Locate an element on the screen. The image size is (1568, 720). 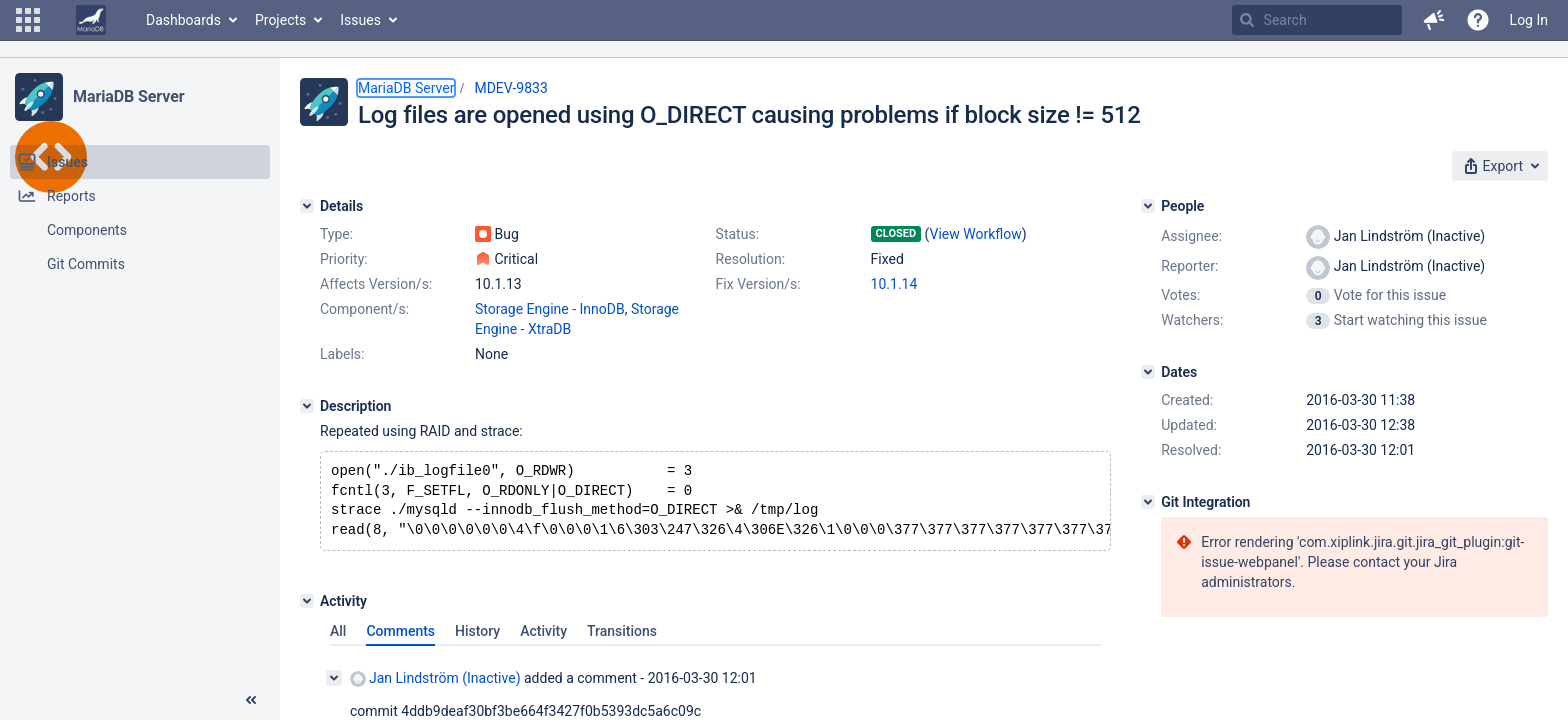
Labels: is located at coordinates (342, 354).